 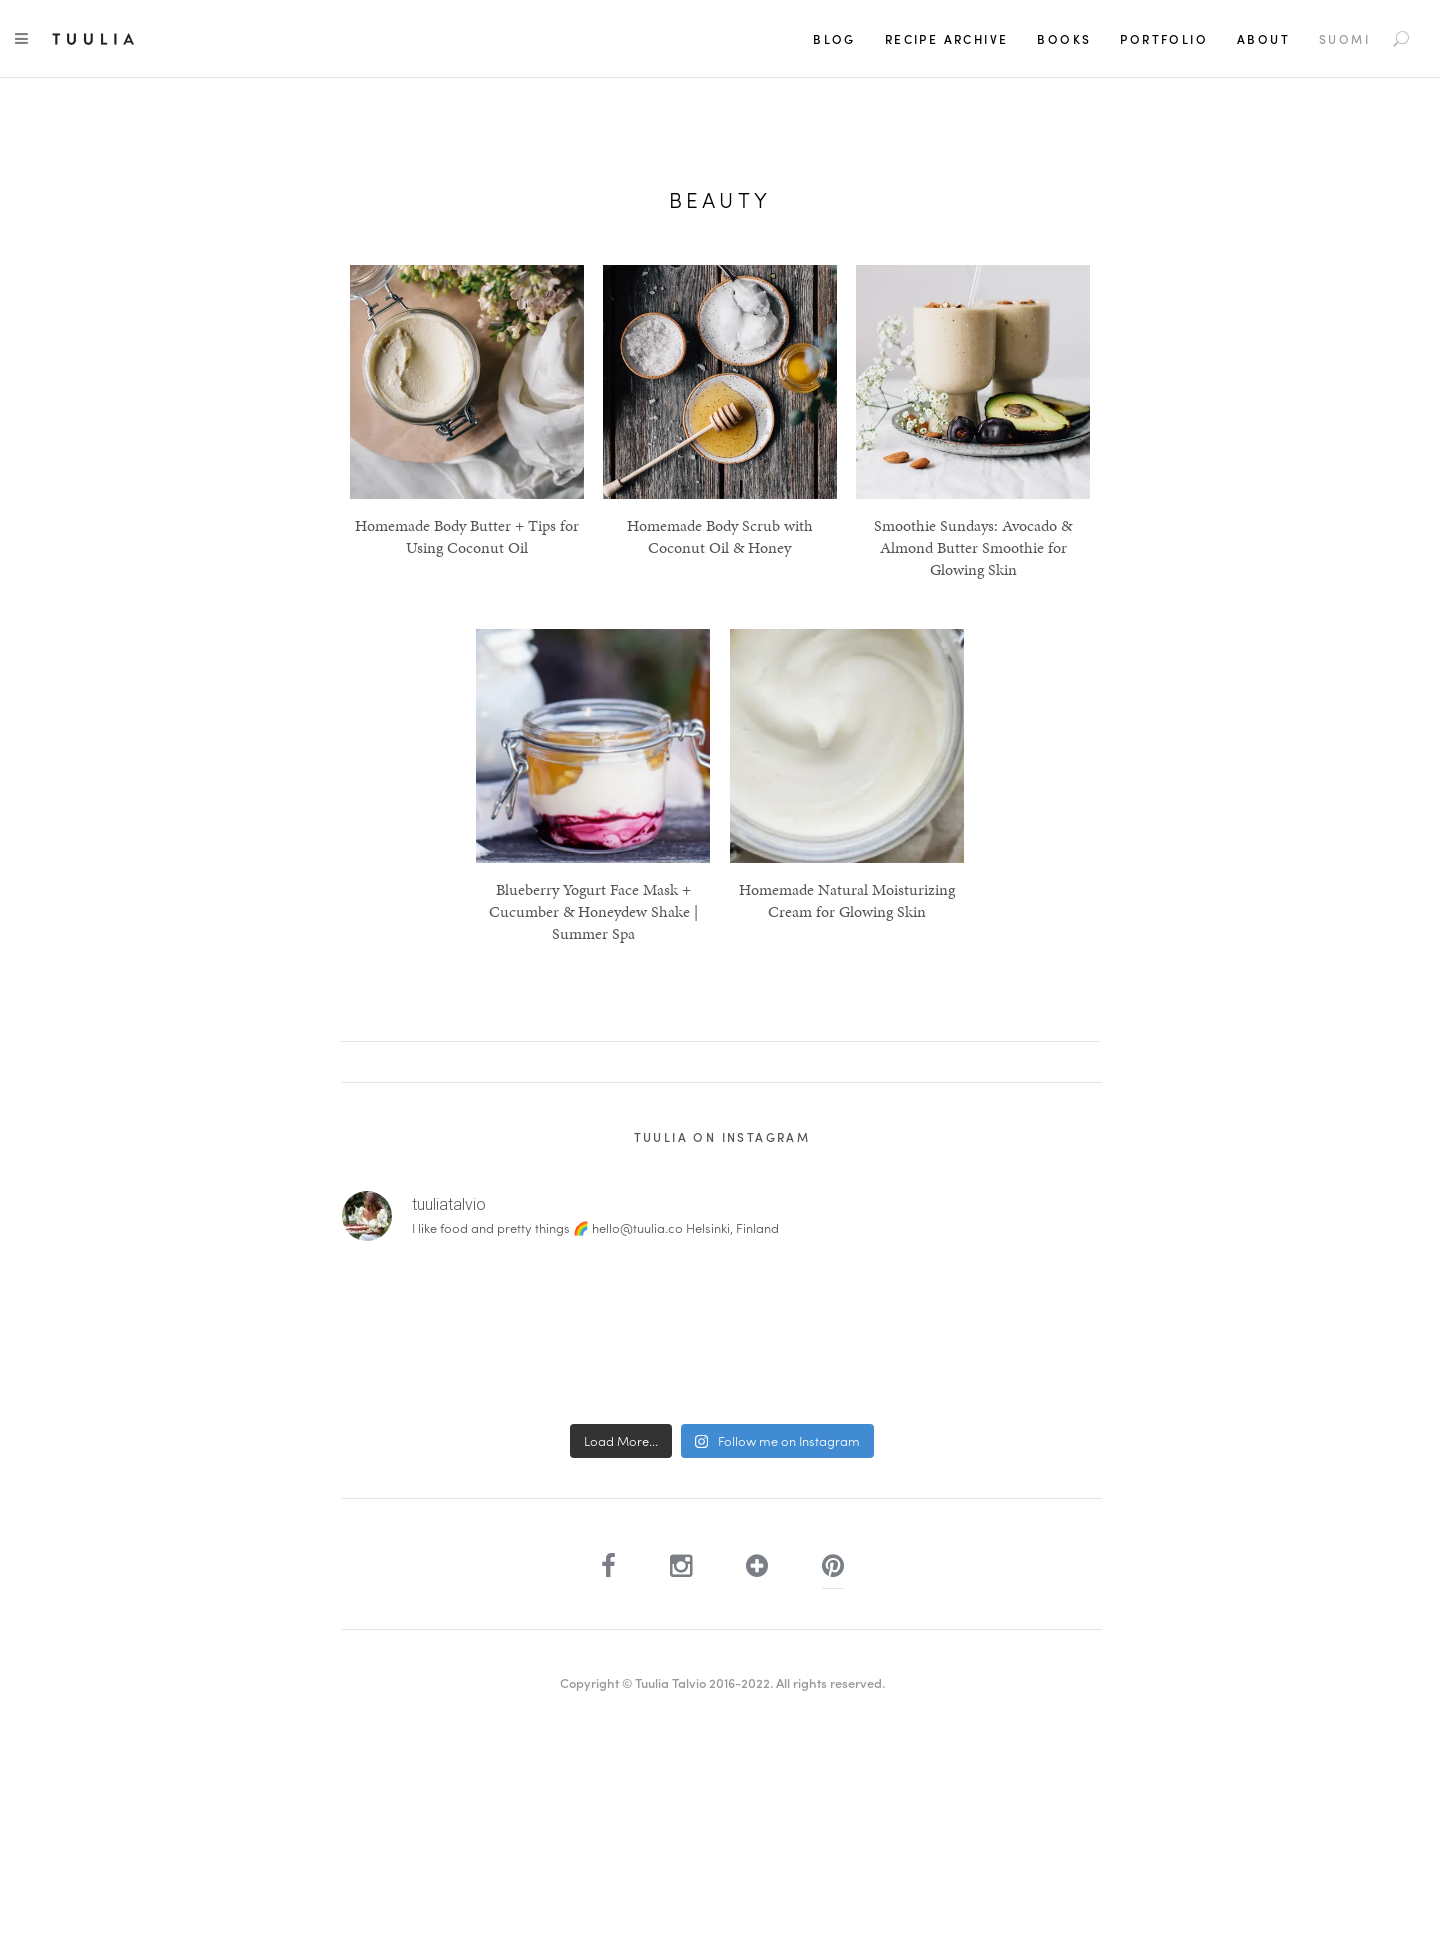 What do you see at coordinates (1263, 39) in the screenshot?
I see `About` at bounding box center [1263, 39].